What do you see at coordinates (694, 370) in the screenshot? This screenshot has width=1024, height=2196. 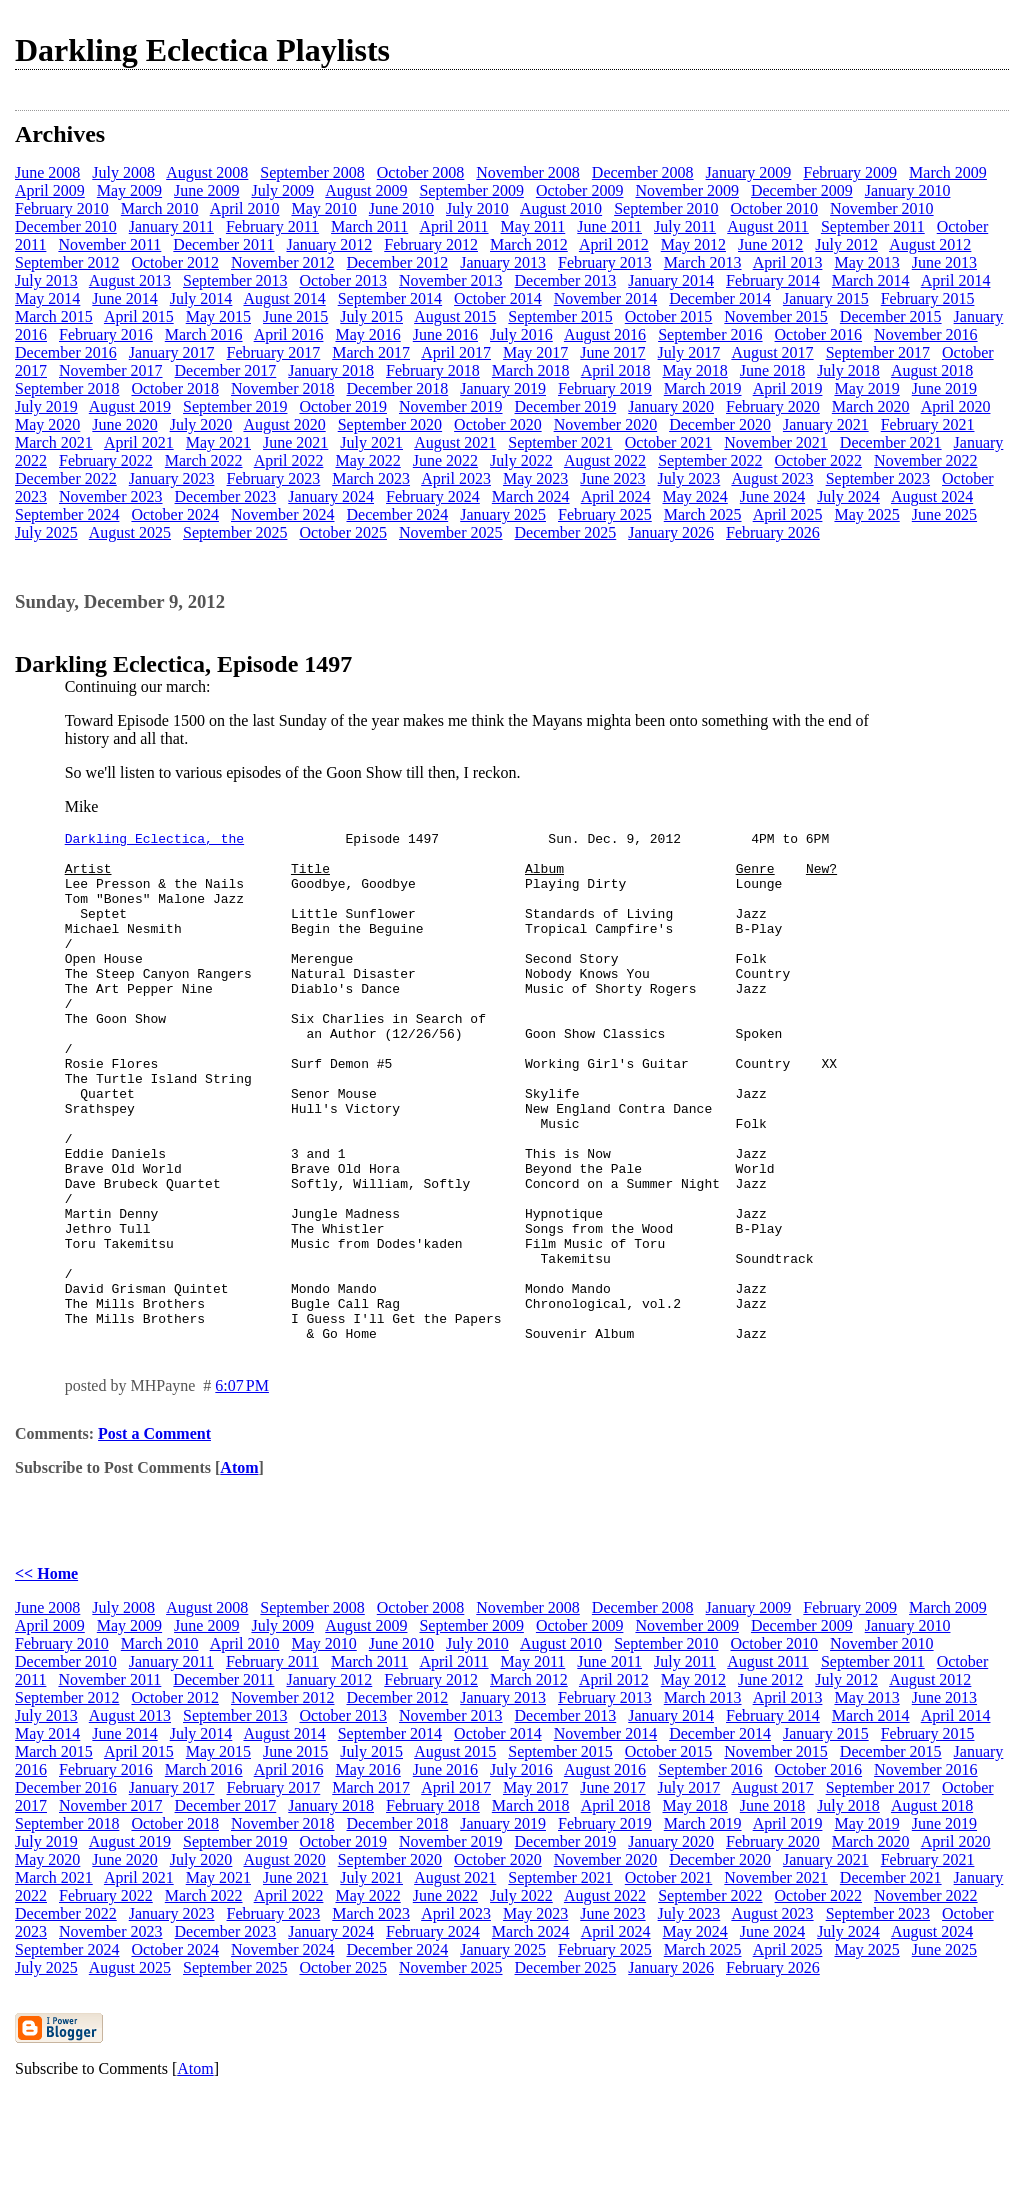 I see `May 2018` at bounding box center [694, 370].